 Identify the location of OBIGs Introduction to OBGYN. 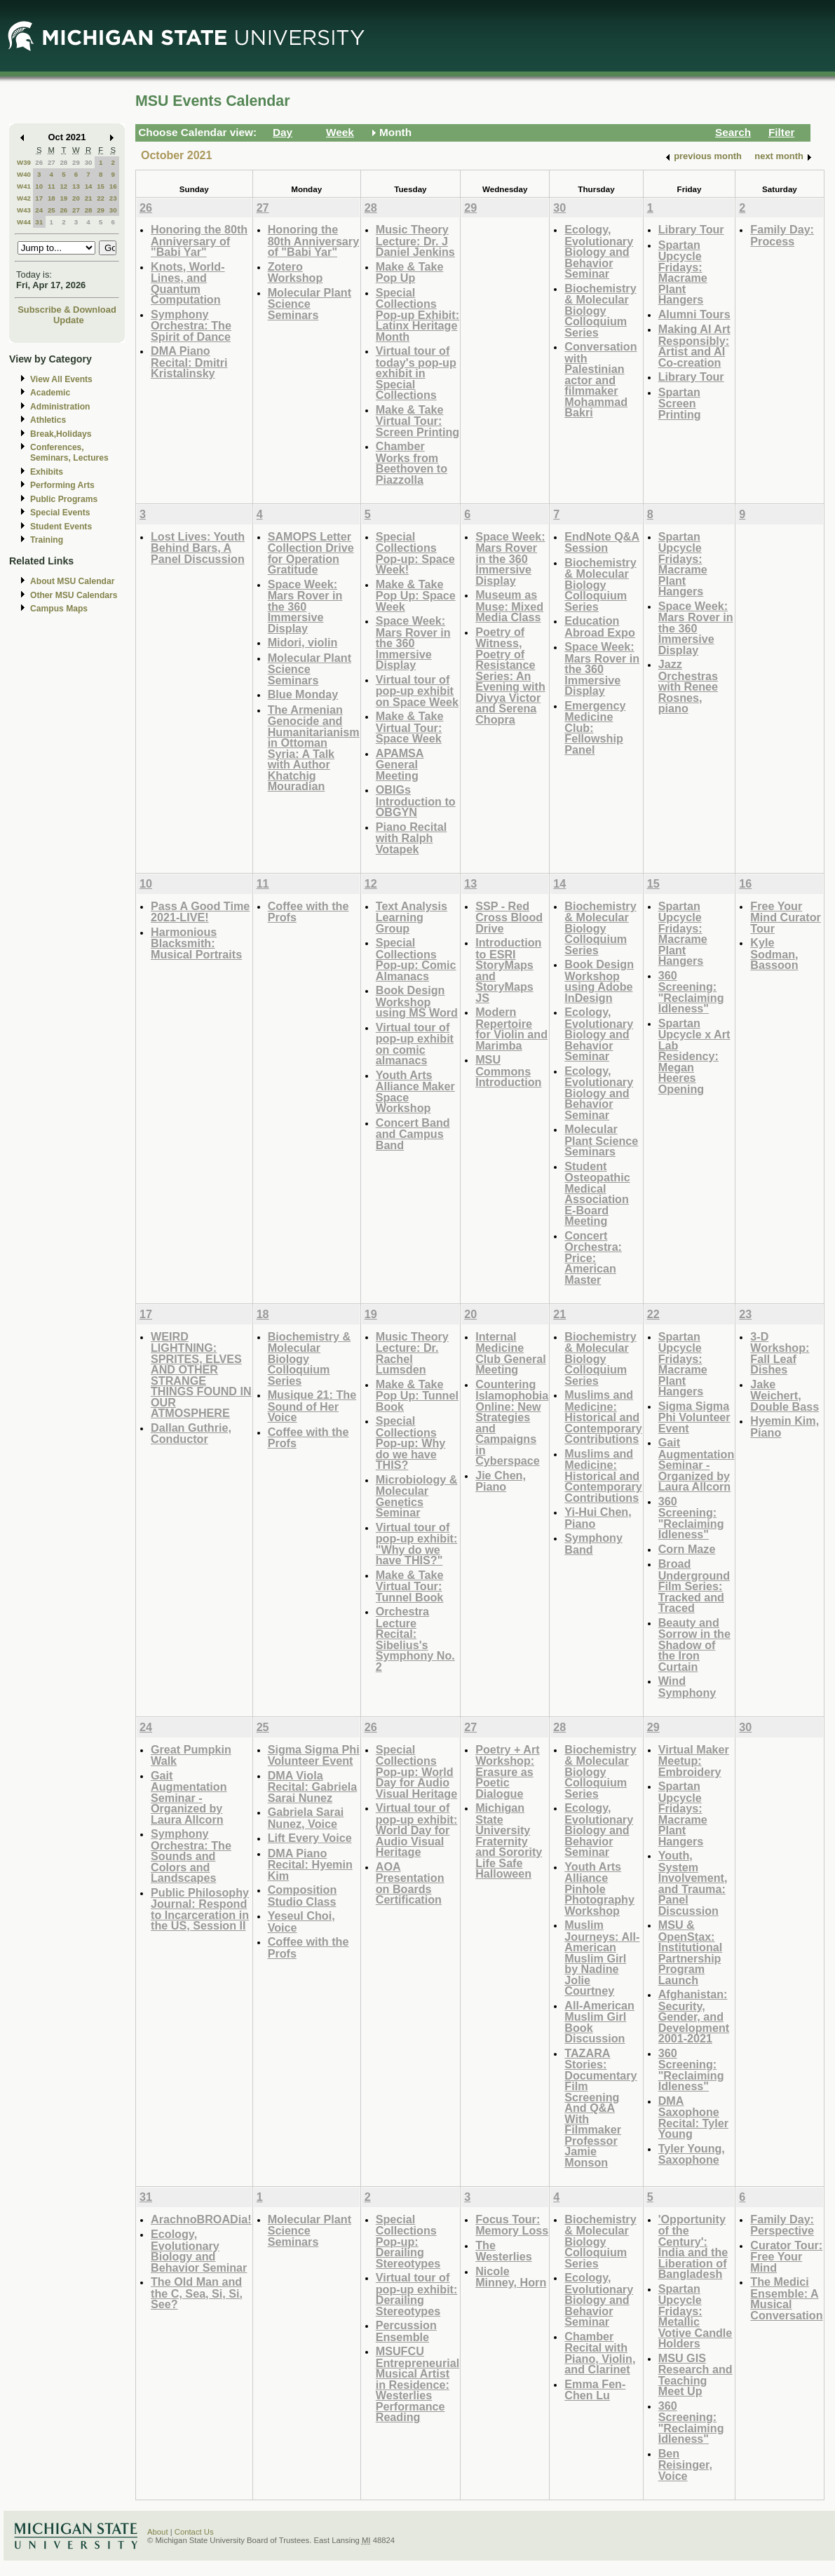
(416, 800).